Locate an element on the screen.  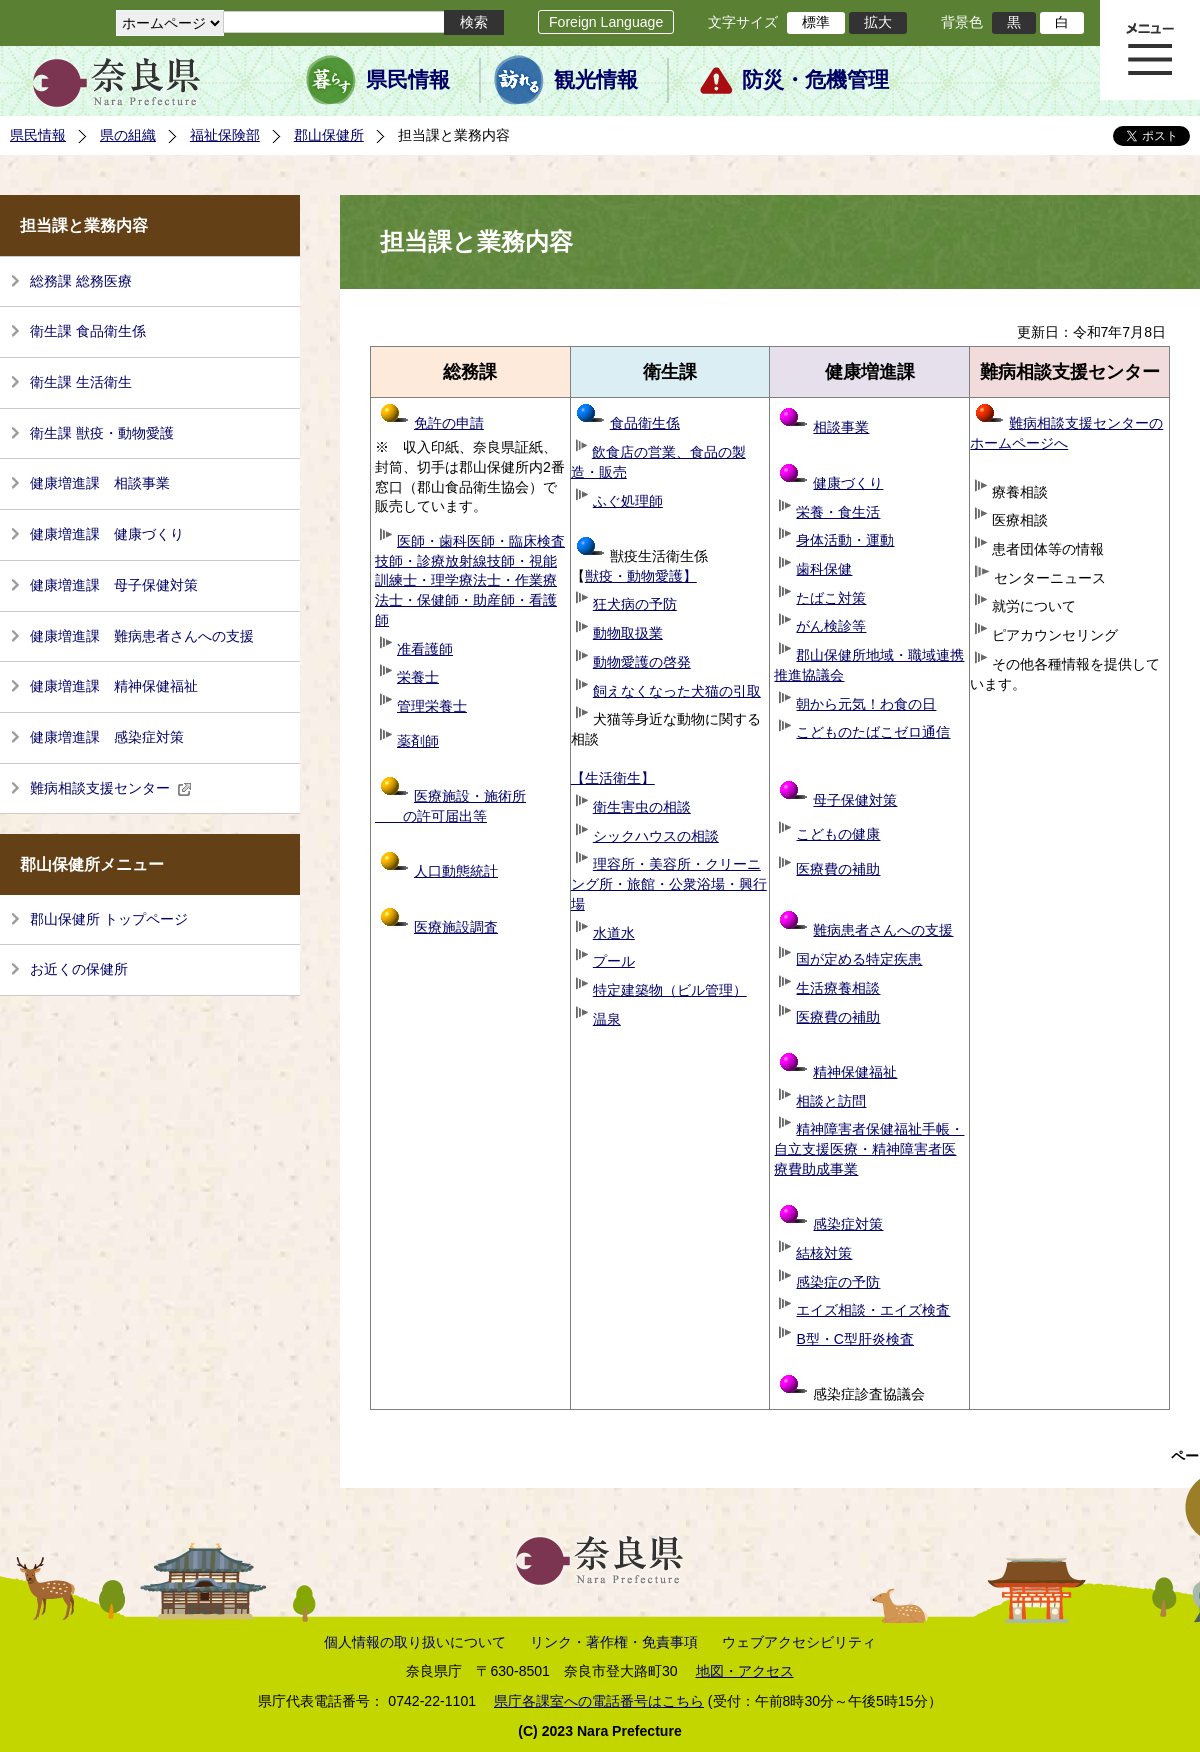
県民情報 is located at coordinates (408, 80).